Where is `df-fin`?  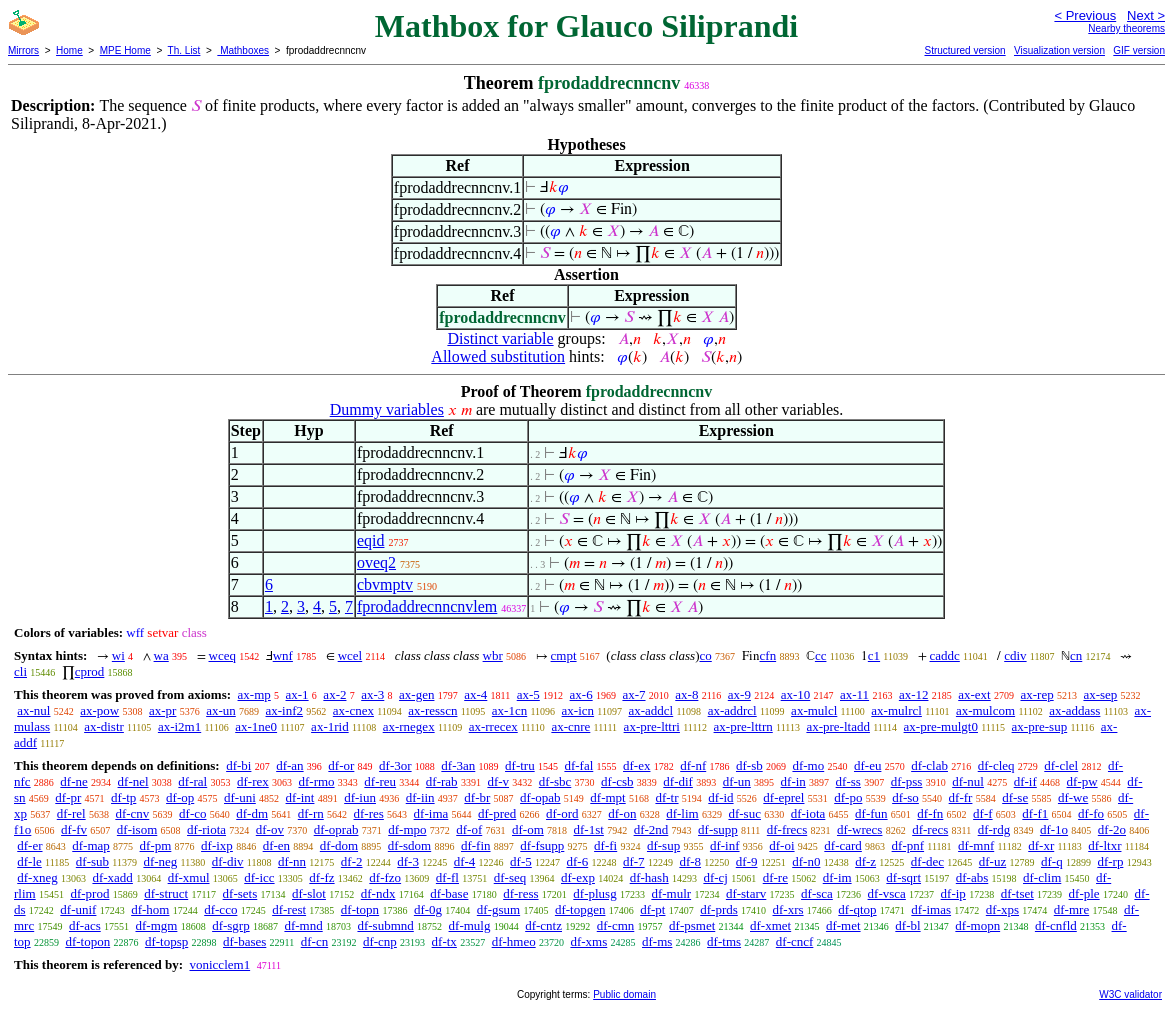 df-fin is located at coordinates (476, 845).